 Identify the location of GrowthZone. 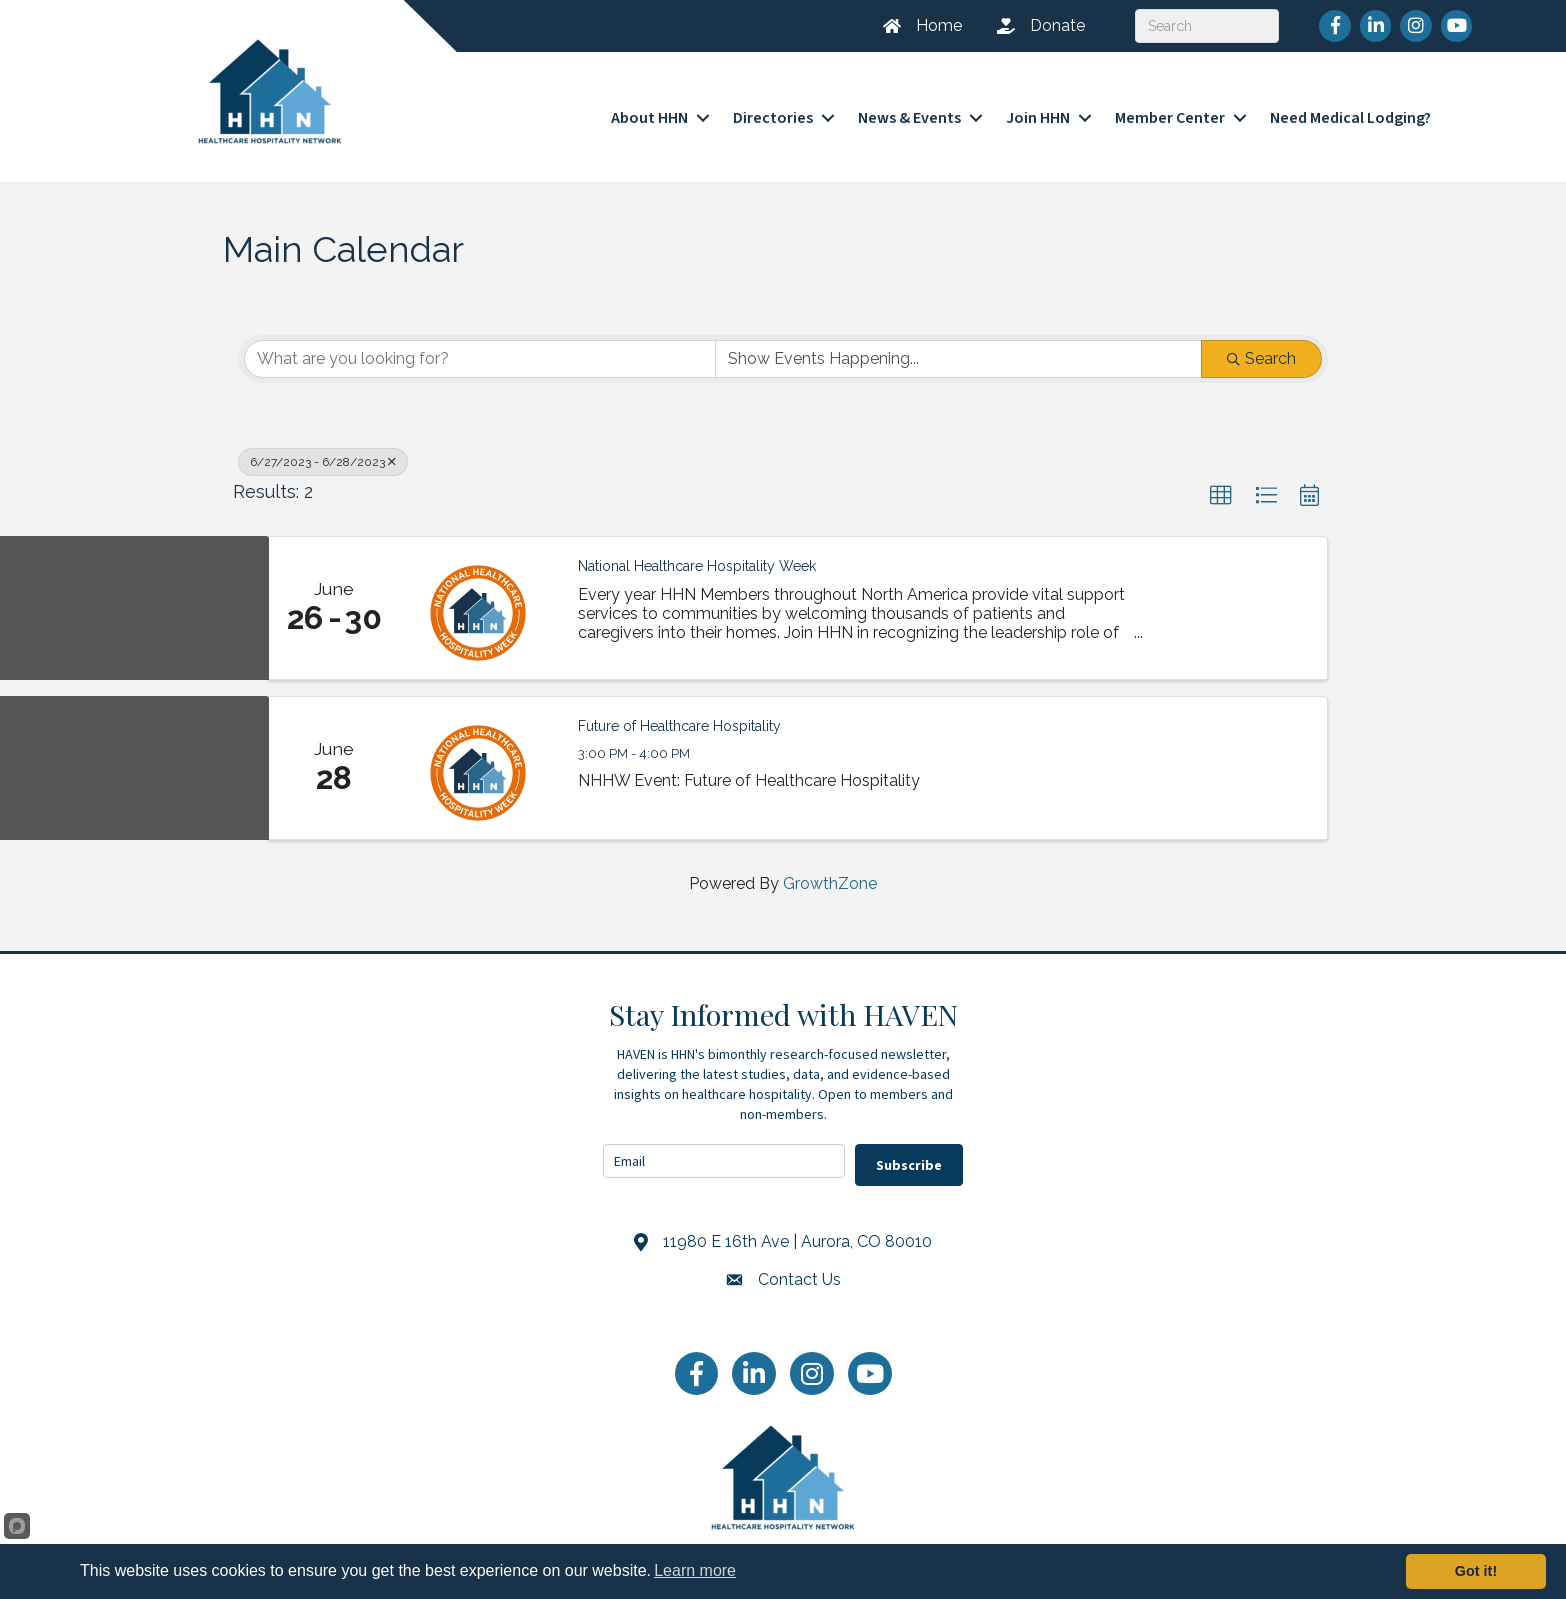
(830, 867).